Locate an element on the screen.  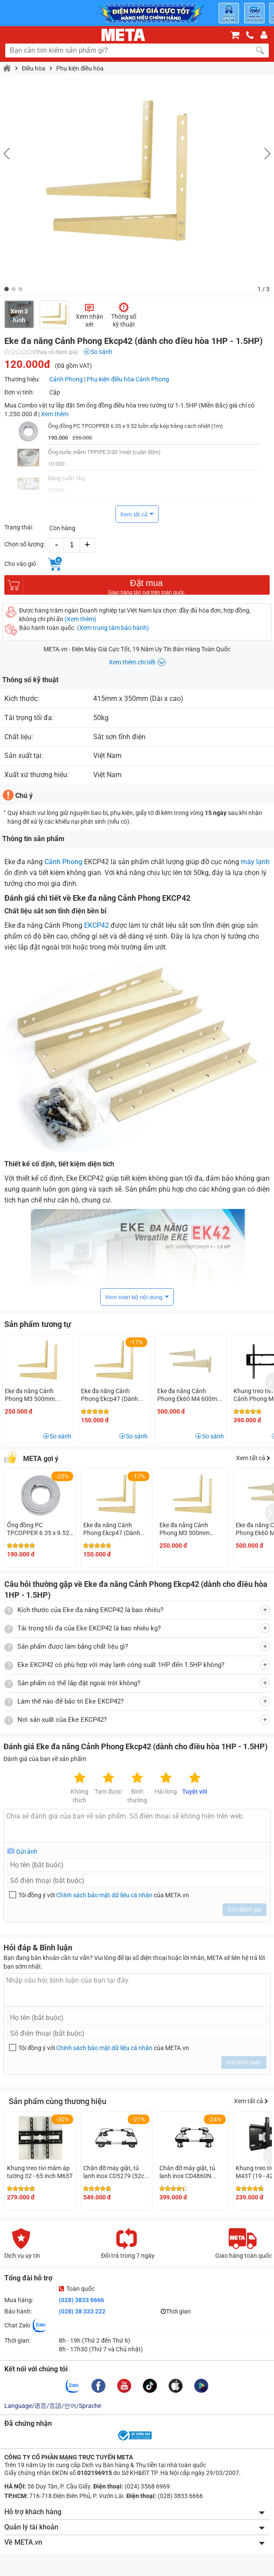
Language/语言/言語/언어/Sprache [button] is located at coordinates (52, 2405).